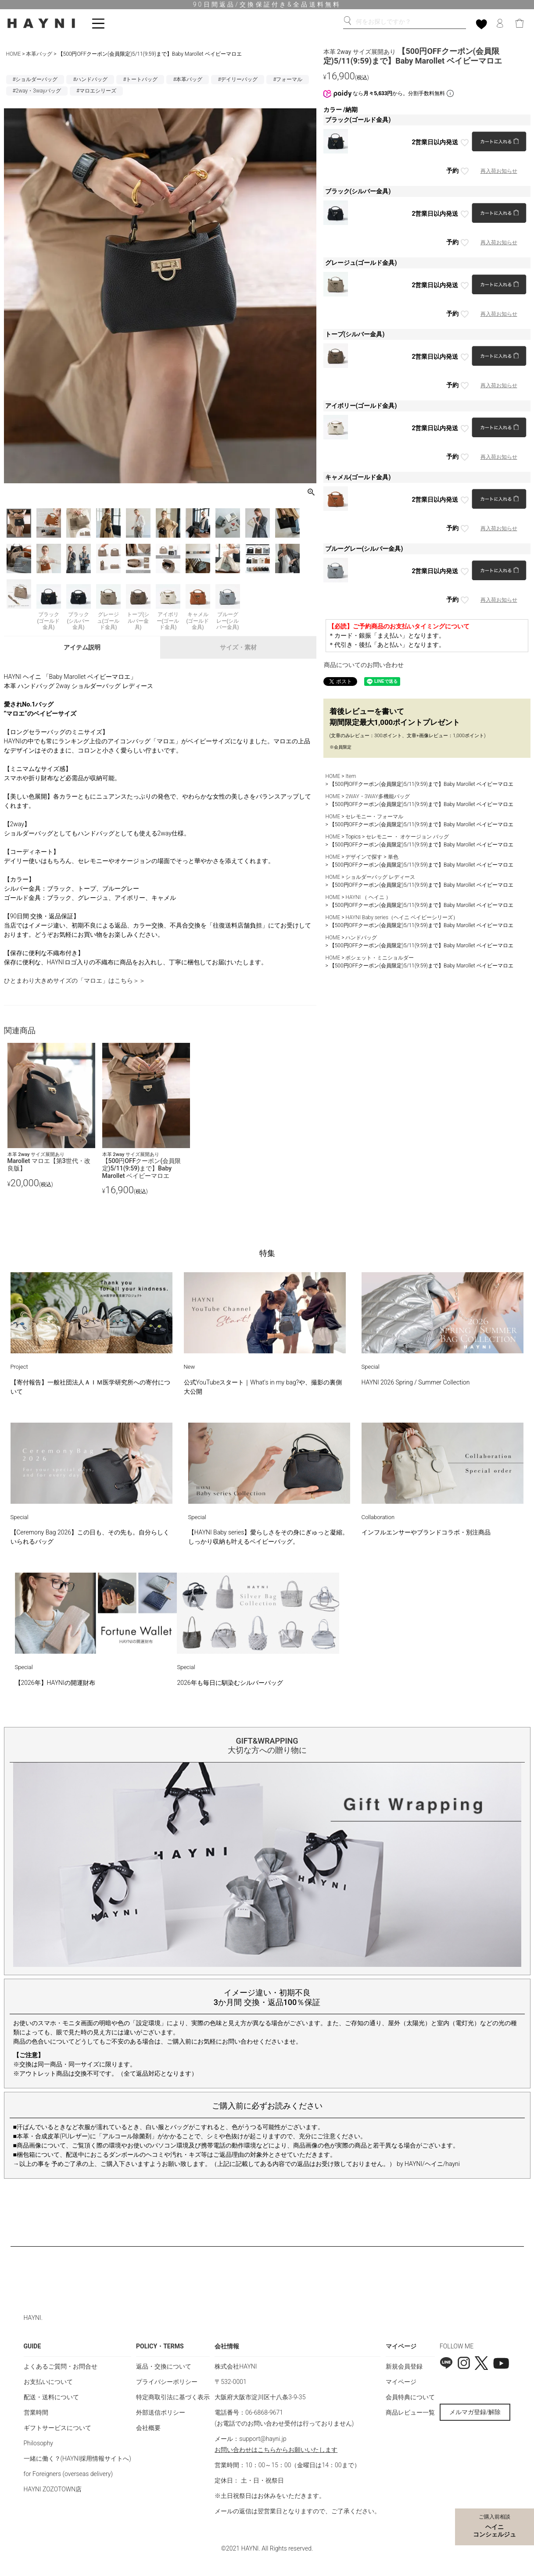  I want to click on HOME, so click(13, 54).